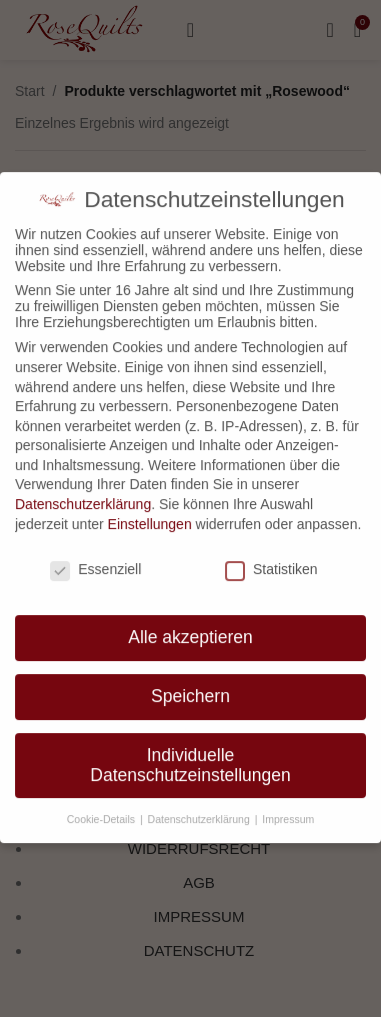 This screenshot has height=1017, width=381. Describe the element at coordinates (190, 755) in the screenshot. I see `Individuelle Datenschutzeinstellungen [button]` at that location.